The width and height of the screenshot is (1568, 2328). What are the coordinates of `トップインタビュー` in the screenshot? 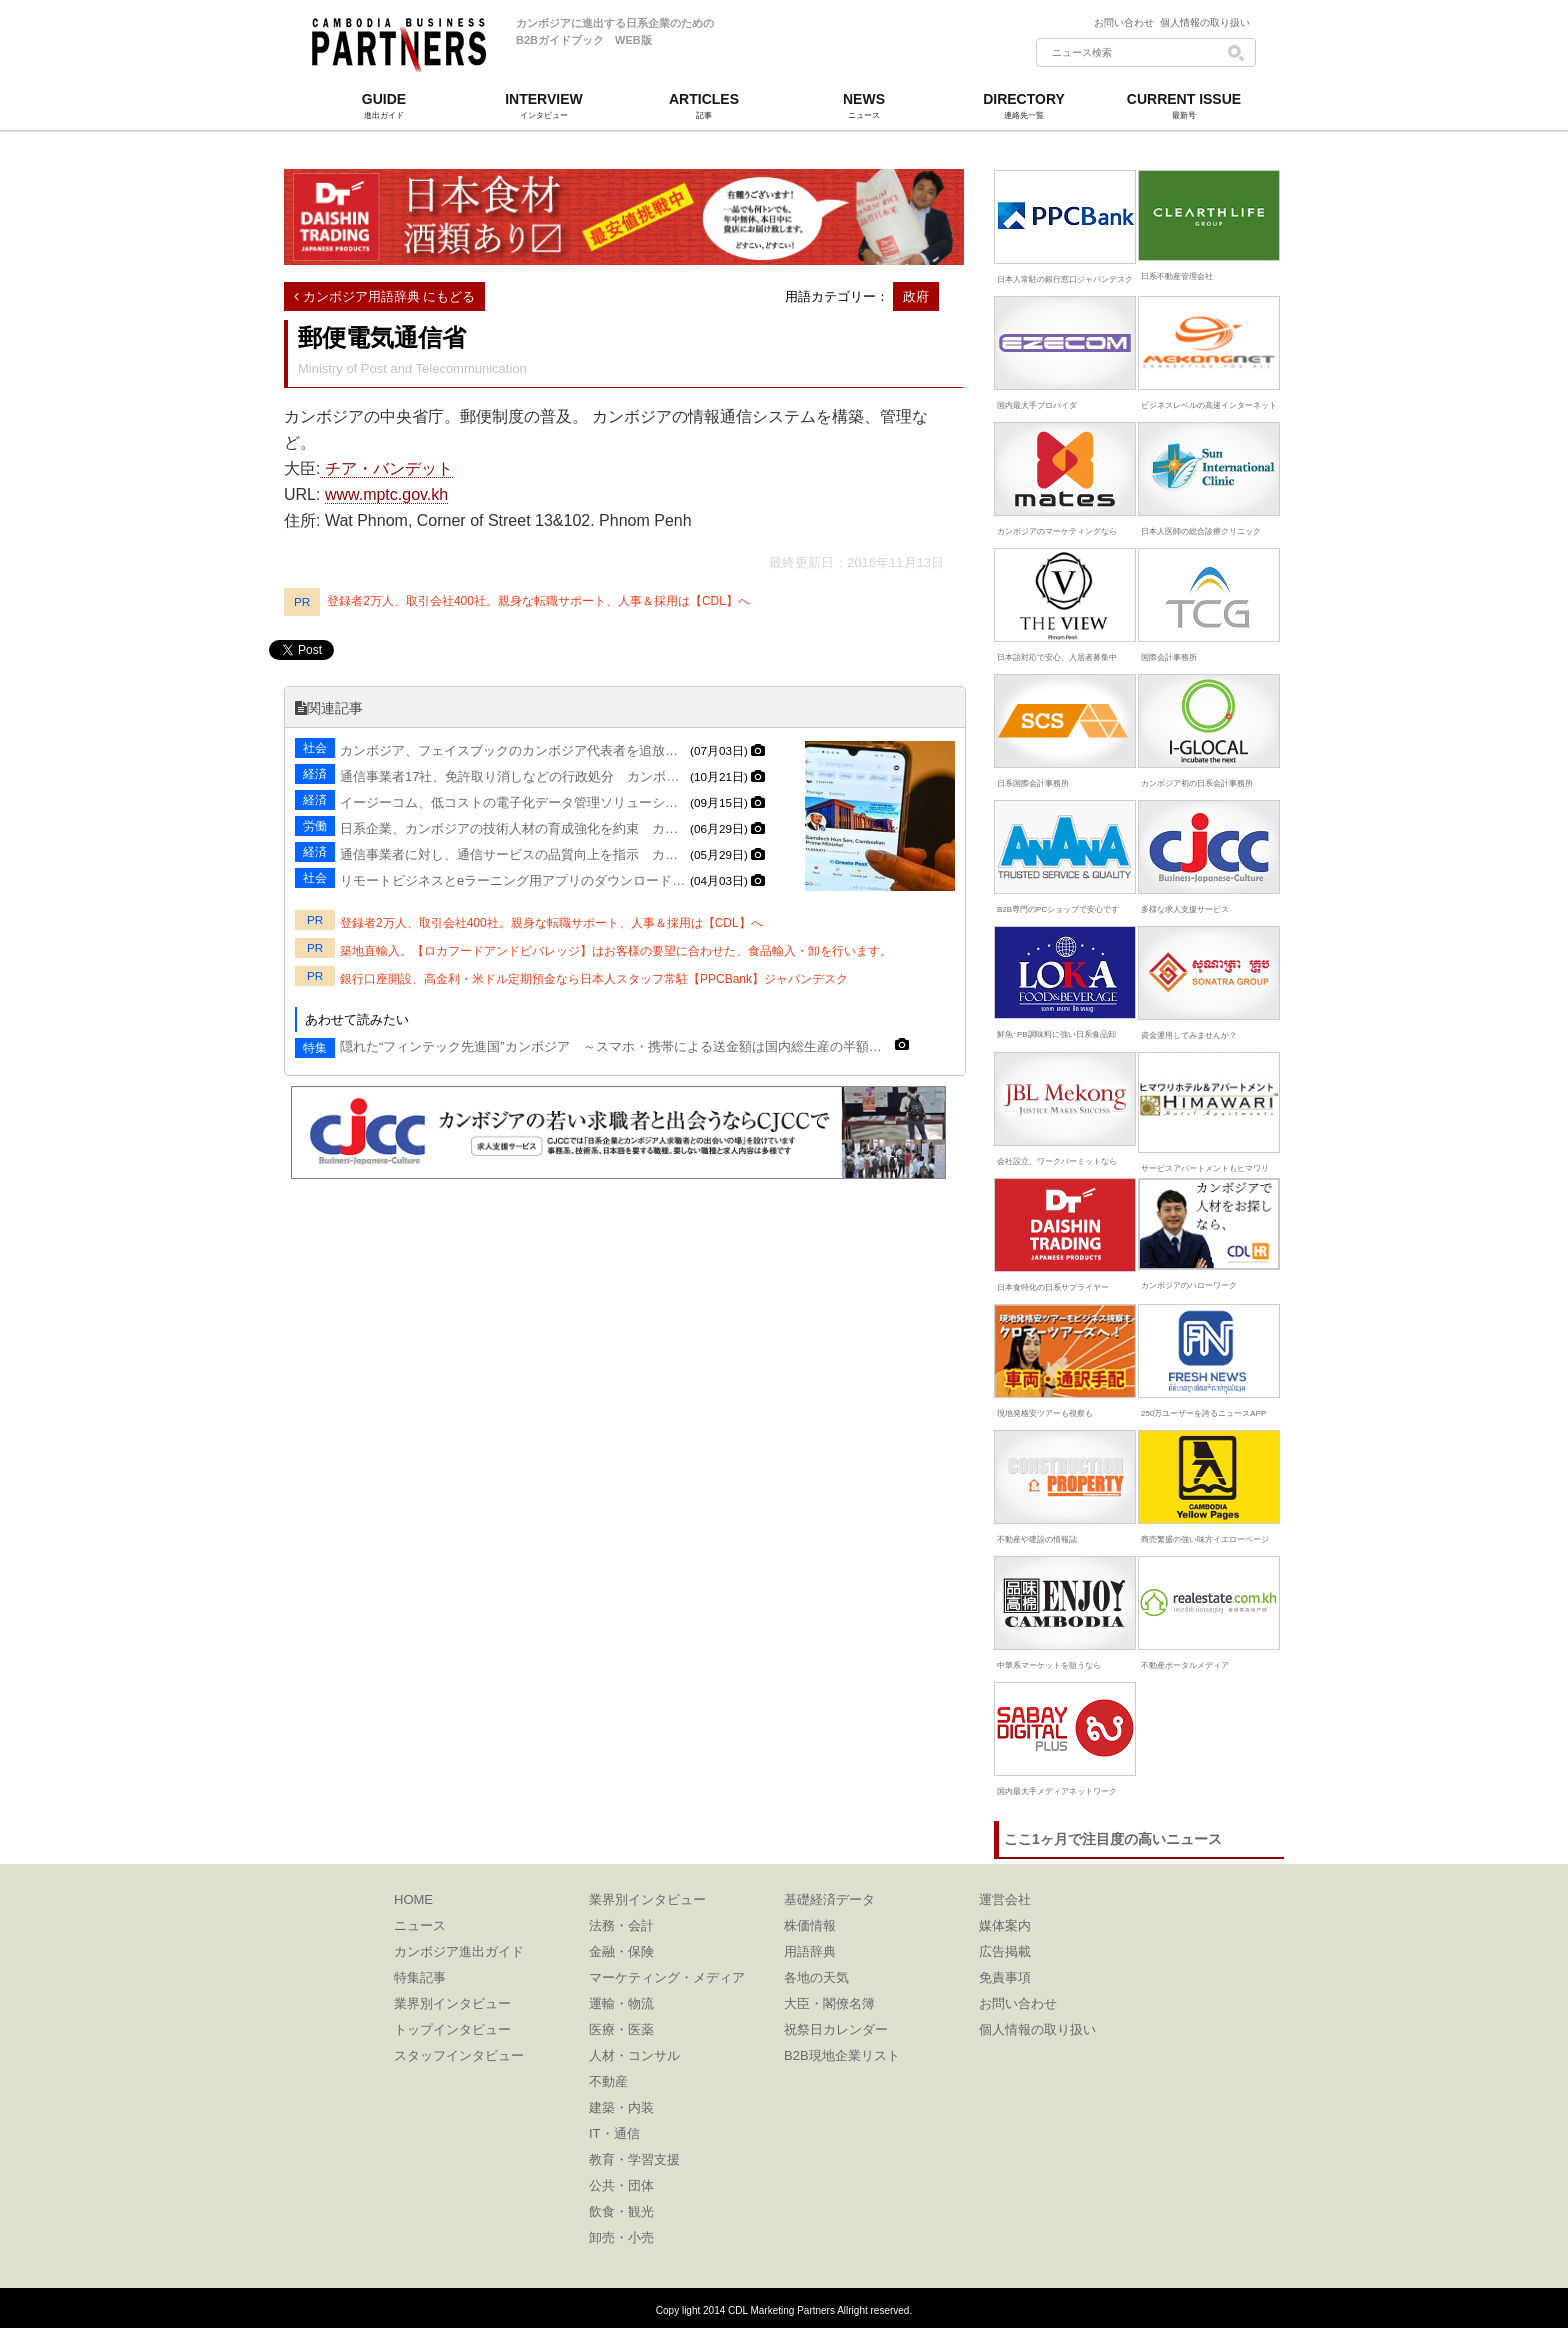 It's located at (452, 2029).